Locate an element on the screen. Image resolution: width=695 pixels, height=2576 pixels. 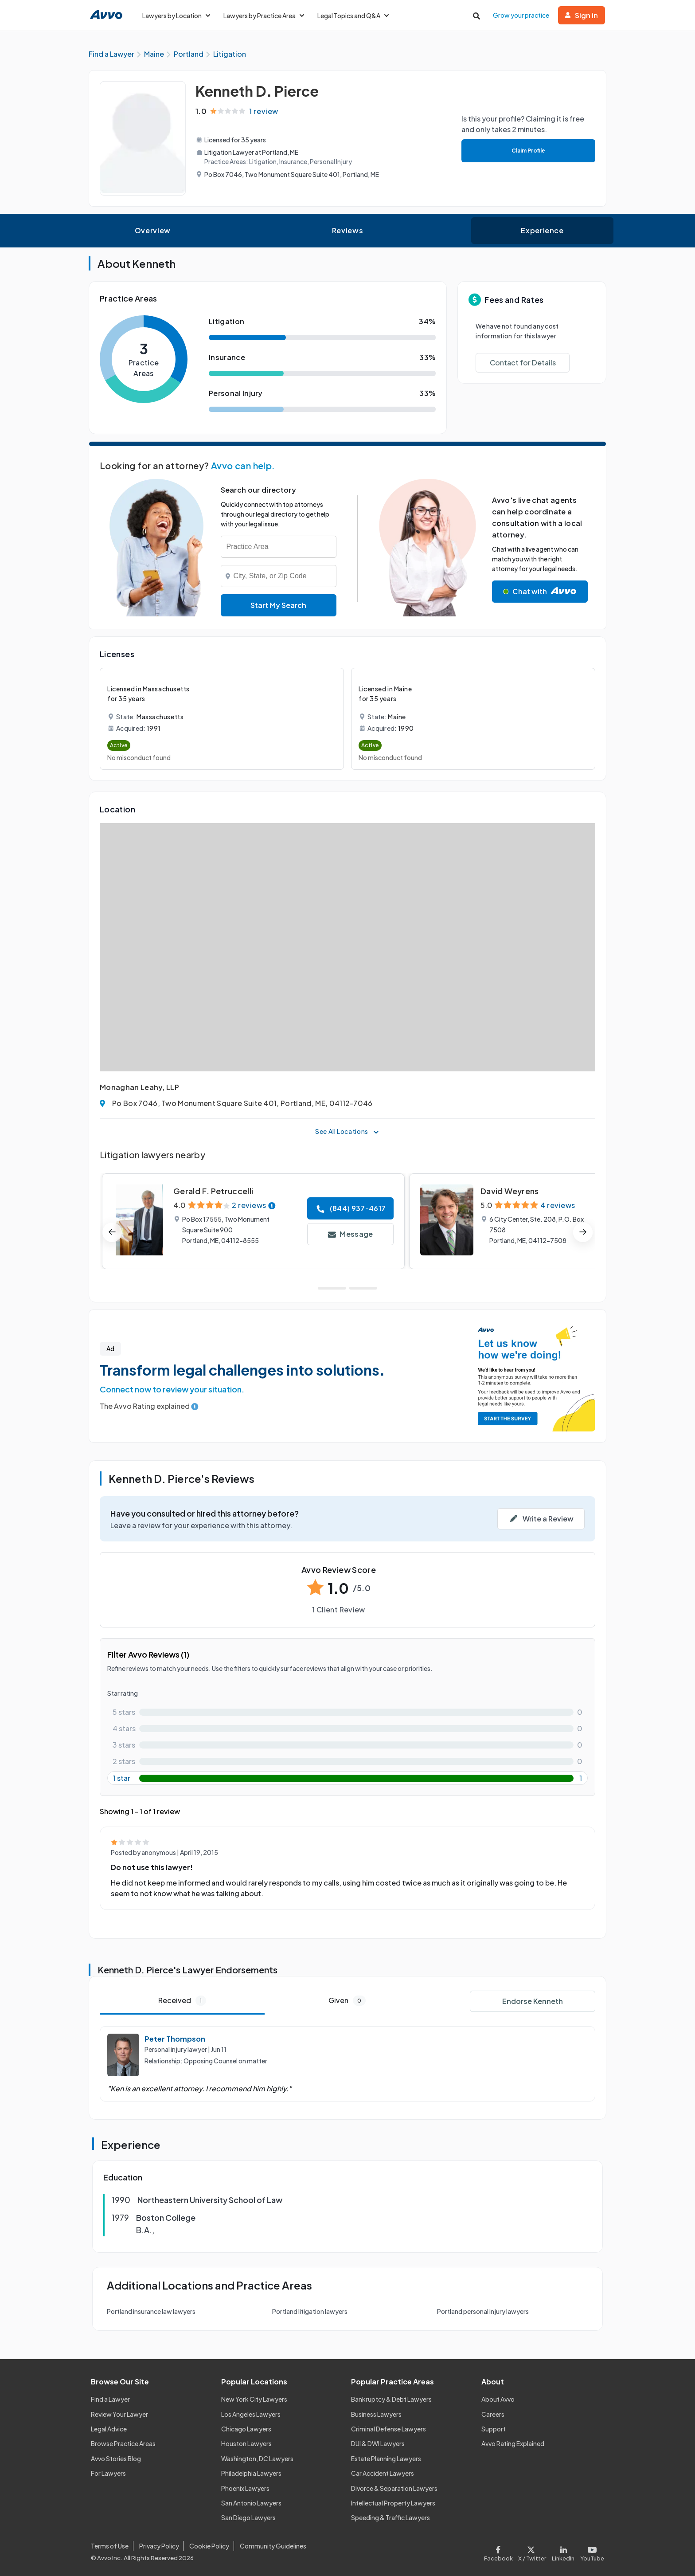
Overview is located at coordinates (153, 230).